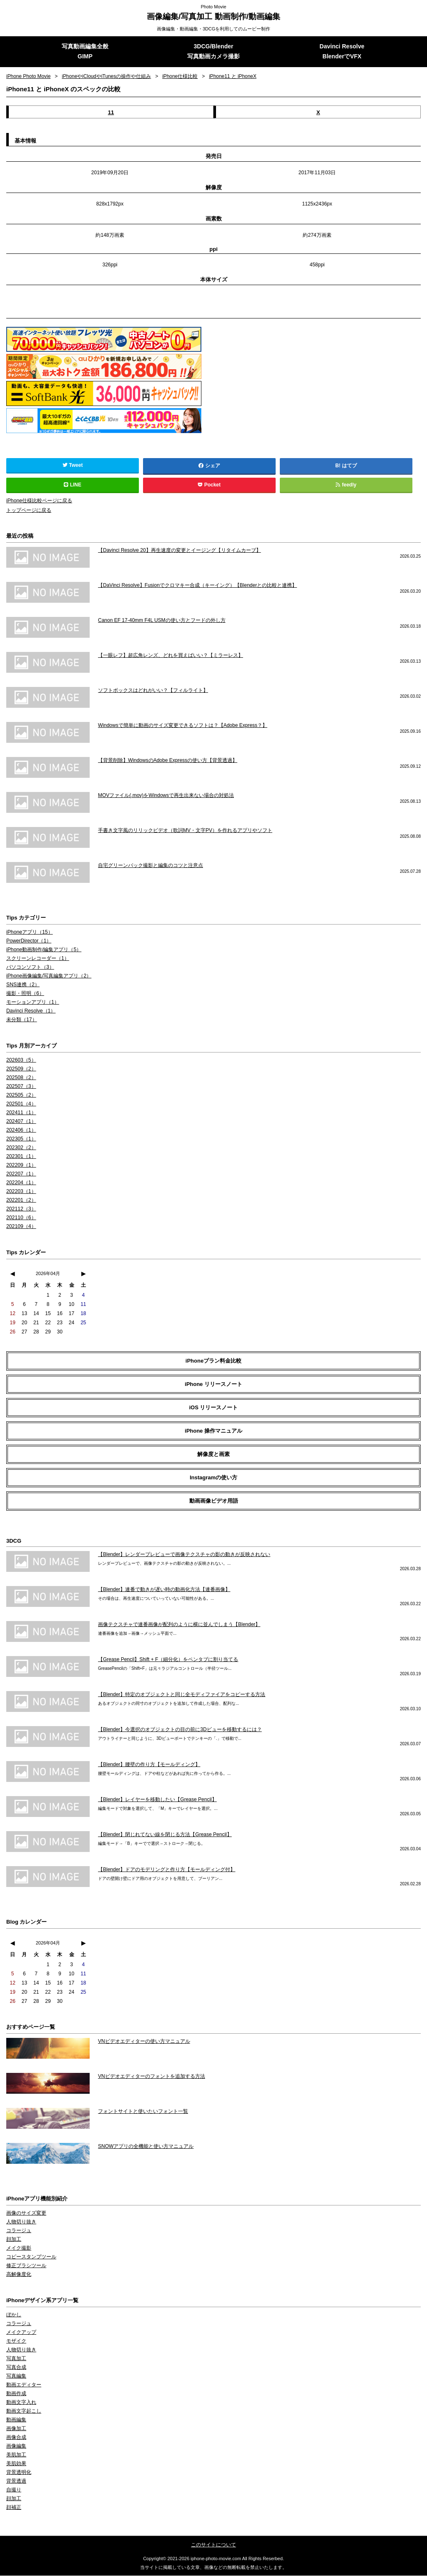  I want to click on 【Blender】レイヤーを移動したい【Grease Pencil】, so click(157, 1800).